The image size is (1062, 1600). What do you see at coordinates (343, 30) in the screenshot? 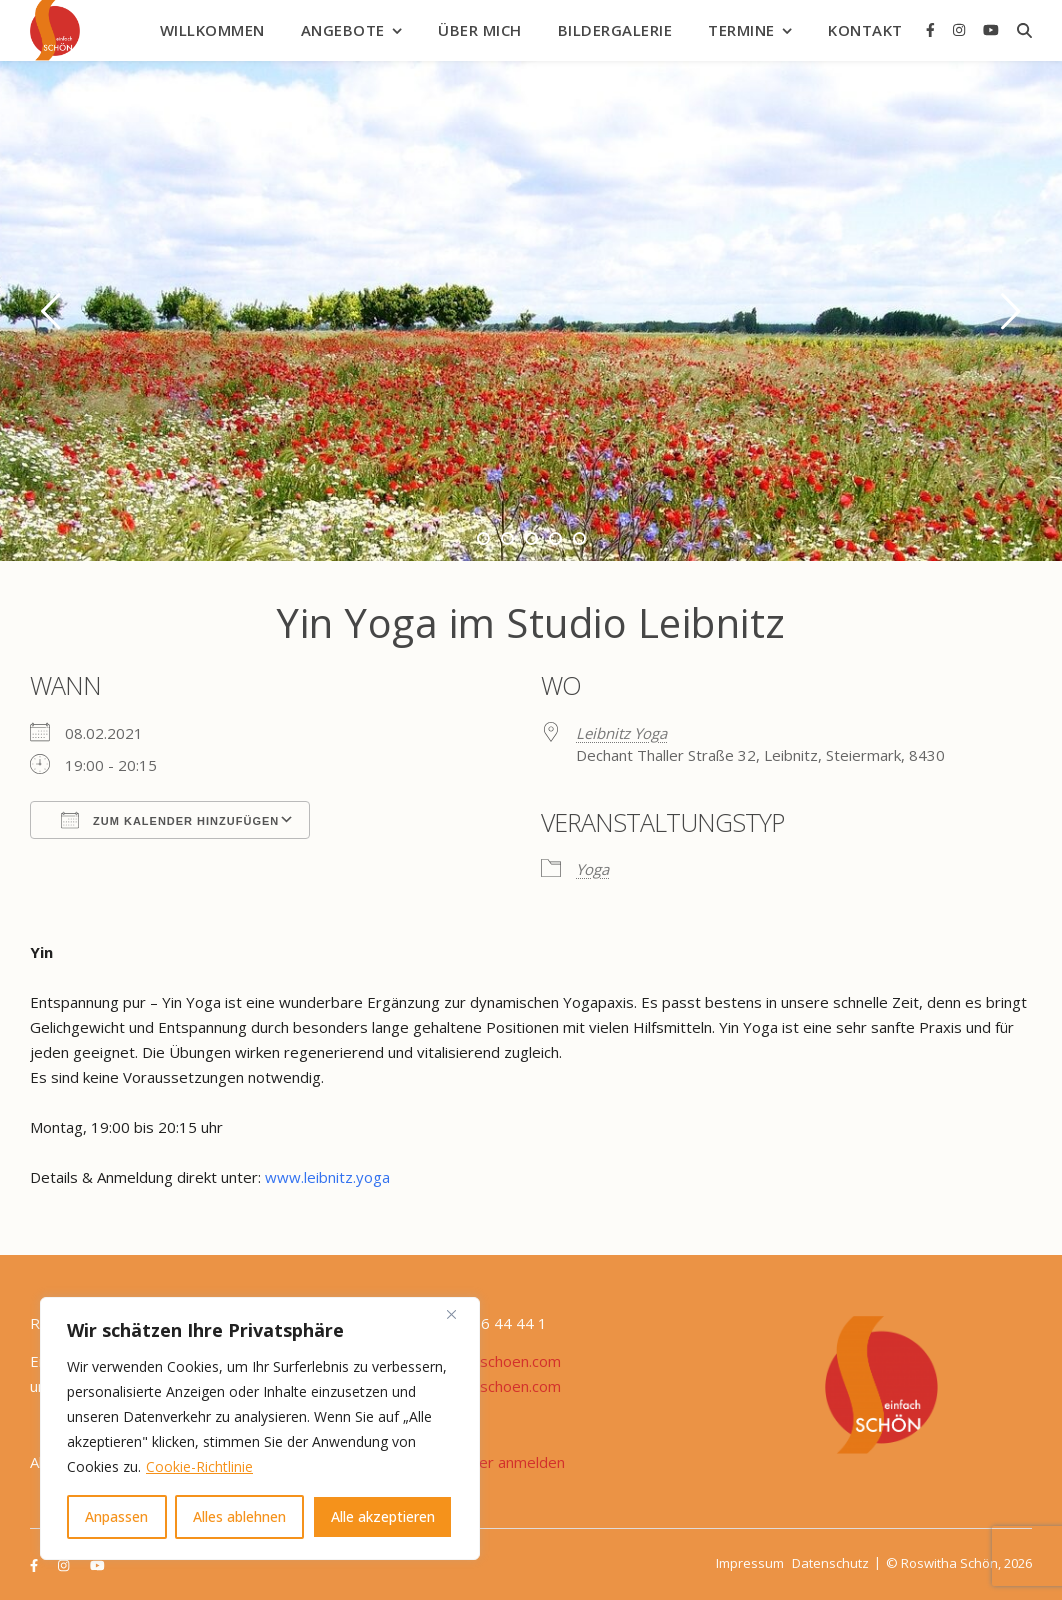
I see `Angebote` at bounding box center [343, 30].